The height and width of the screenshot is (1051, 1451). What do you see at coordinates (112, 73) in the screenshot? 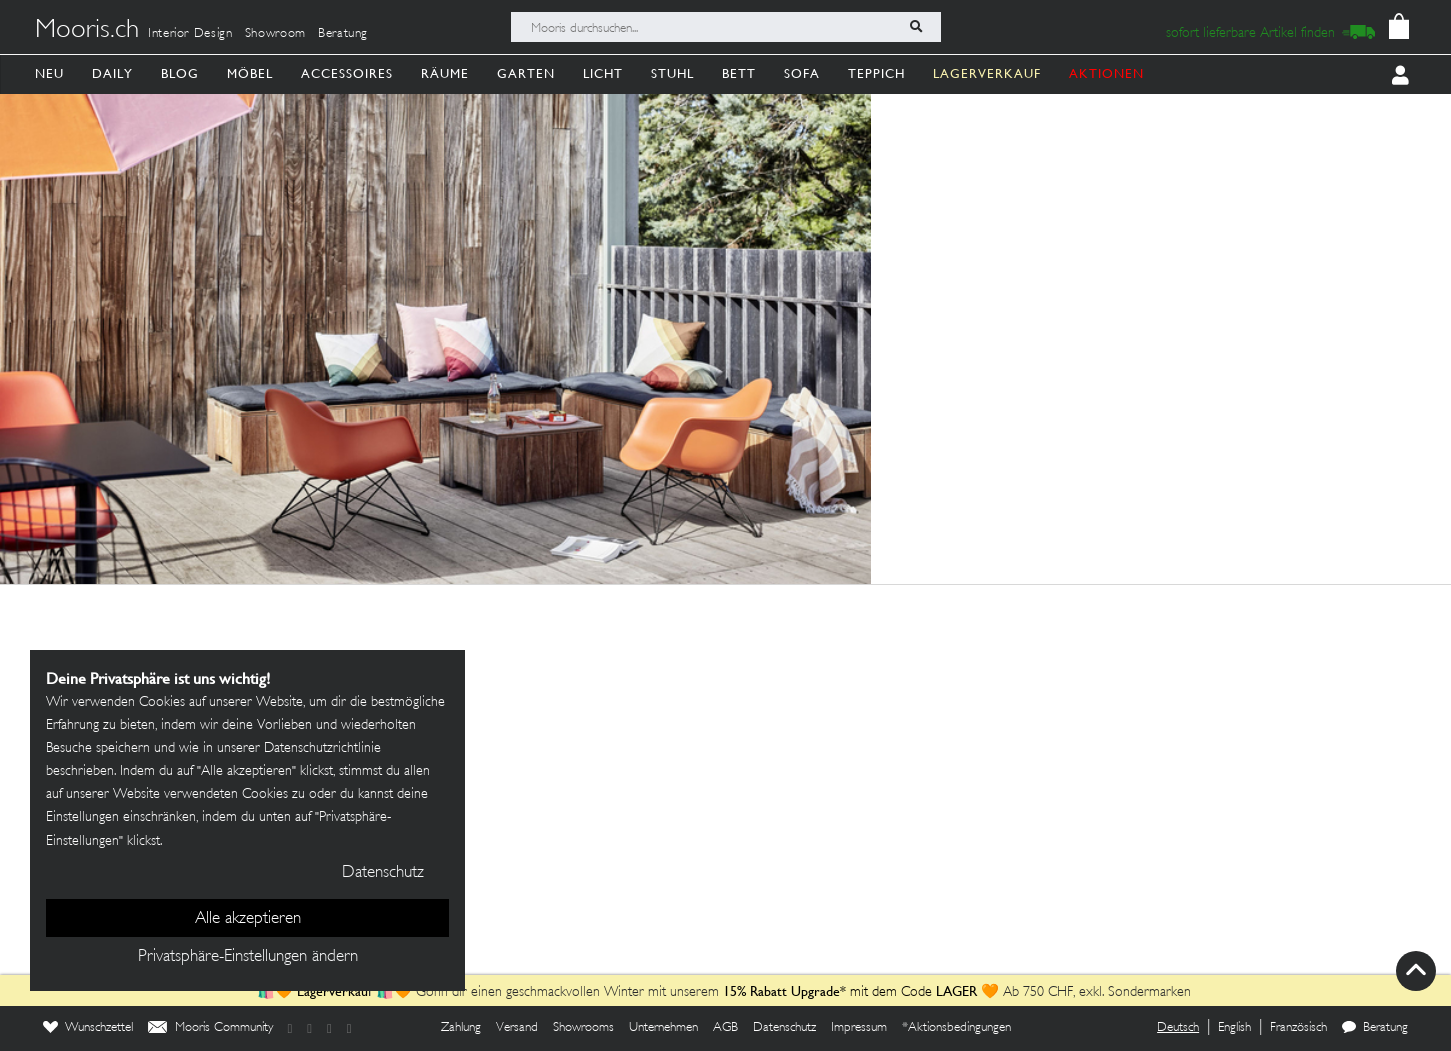
I see `Daily` at bounding box center [112, 73].